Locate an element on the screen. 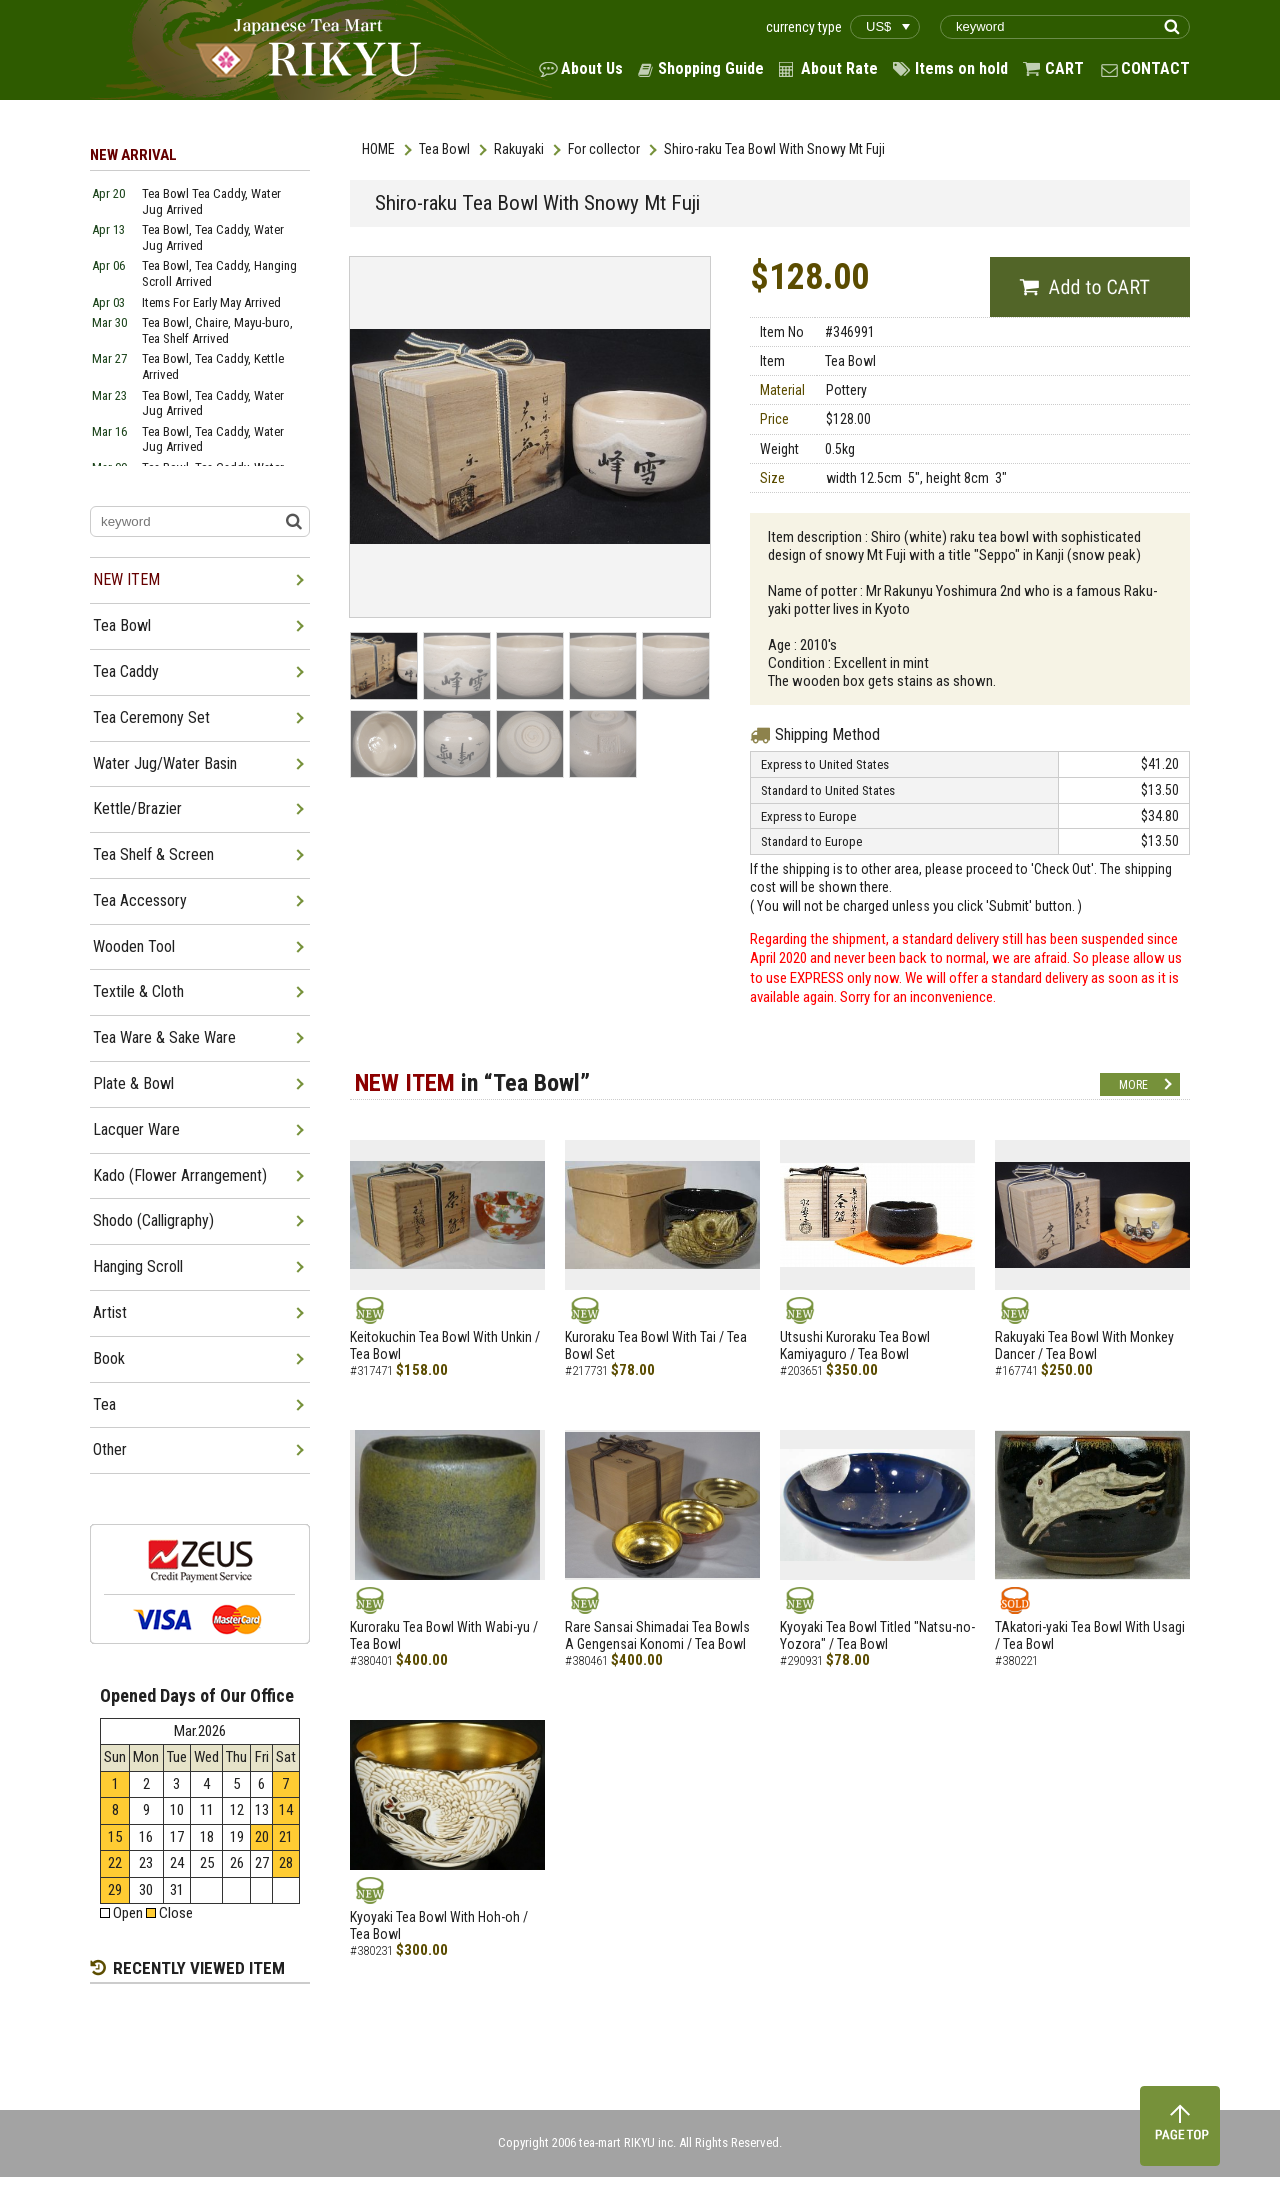 The width and height of the screenshot is (1280, 2196). Utsushi Kuroraku Tea Bowl Kamiyaguro / Tea Bowl is located at coordinates (855, 1345).